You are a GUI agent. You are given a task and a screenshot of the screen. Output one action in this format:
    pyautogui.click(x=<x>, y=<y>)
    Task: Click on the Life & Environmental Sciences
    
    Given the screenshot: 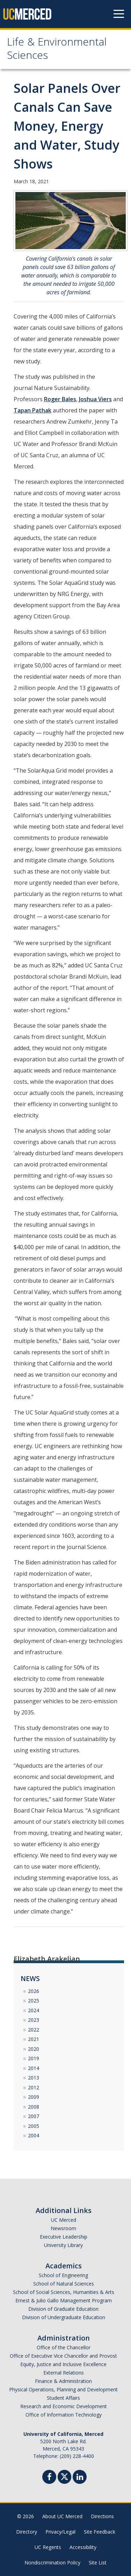 What is the action you would take?
    pyautogui.click(x=57, y=50)
    